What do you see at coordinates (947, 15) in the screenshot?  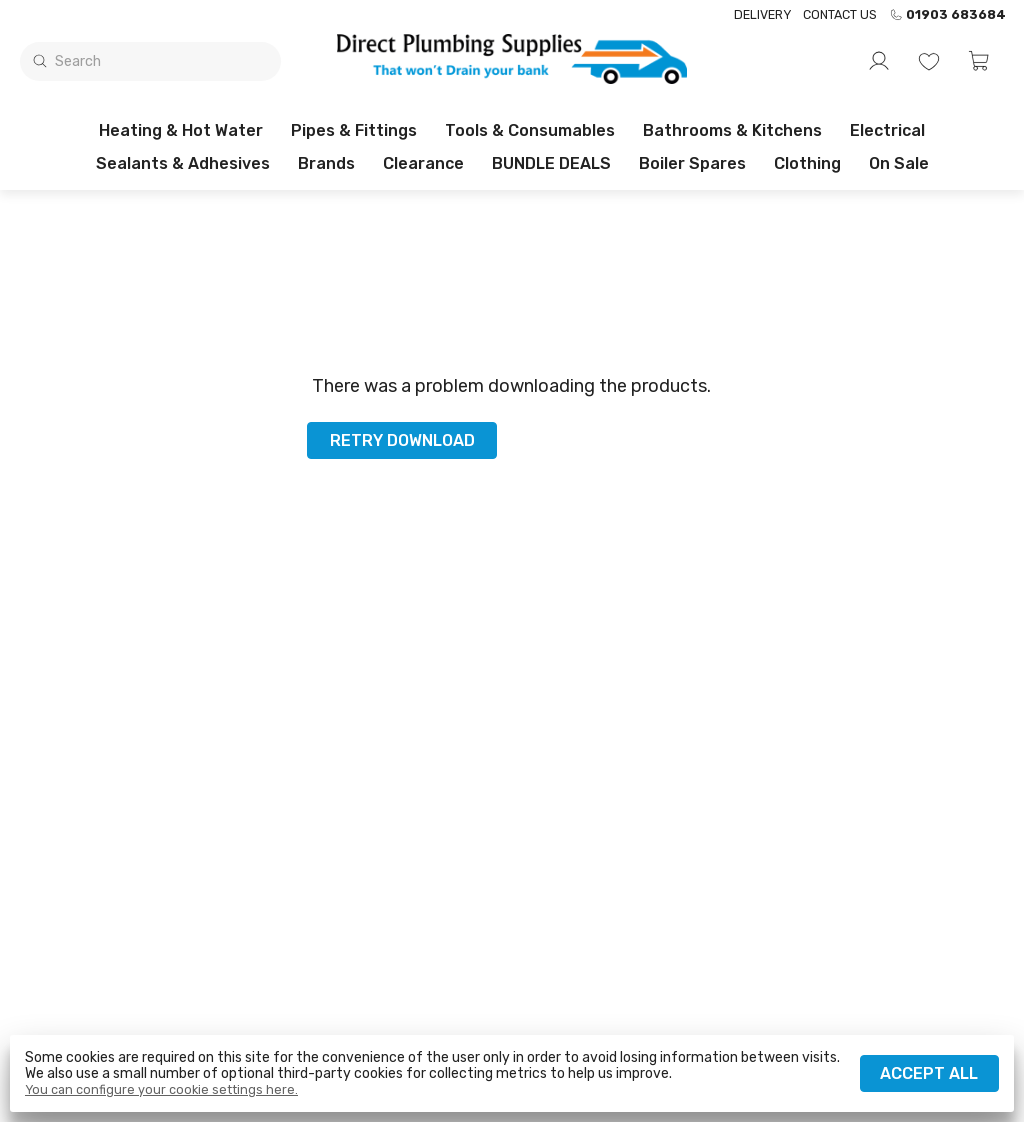 I see `01903 683684` at bounding box center [947, 15].